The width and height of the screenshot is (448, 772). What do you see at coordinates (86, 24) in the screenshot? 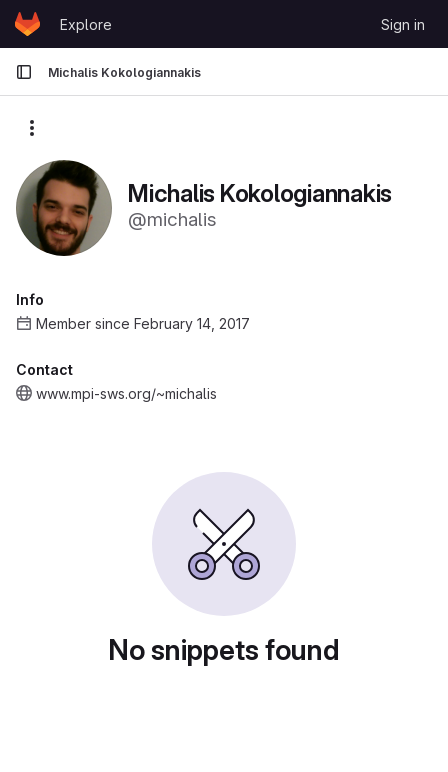
I see `Explore` at bounding box center [86, 24].